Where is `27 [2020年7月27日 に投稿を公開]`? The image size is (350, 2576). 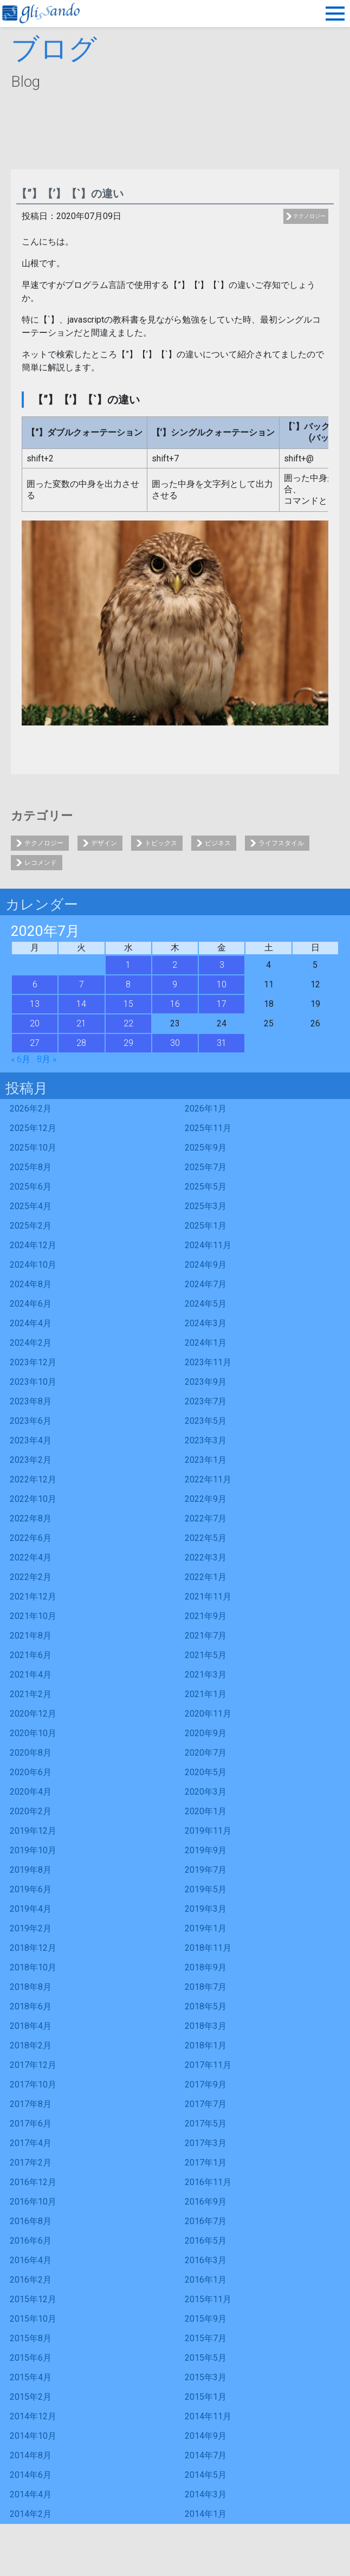 27 [2020年7月27日 に投稿を公開] is located at coordinates (35, 1043).